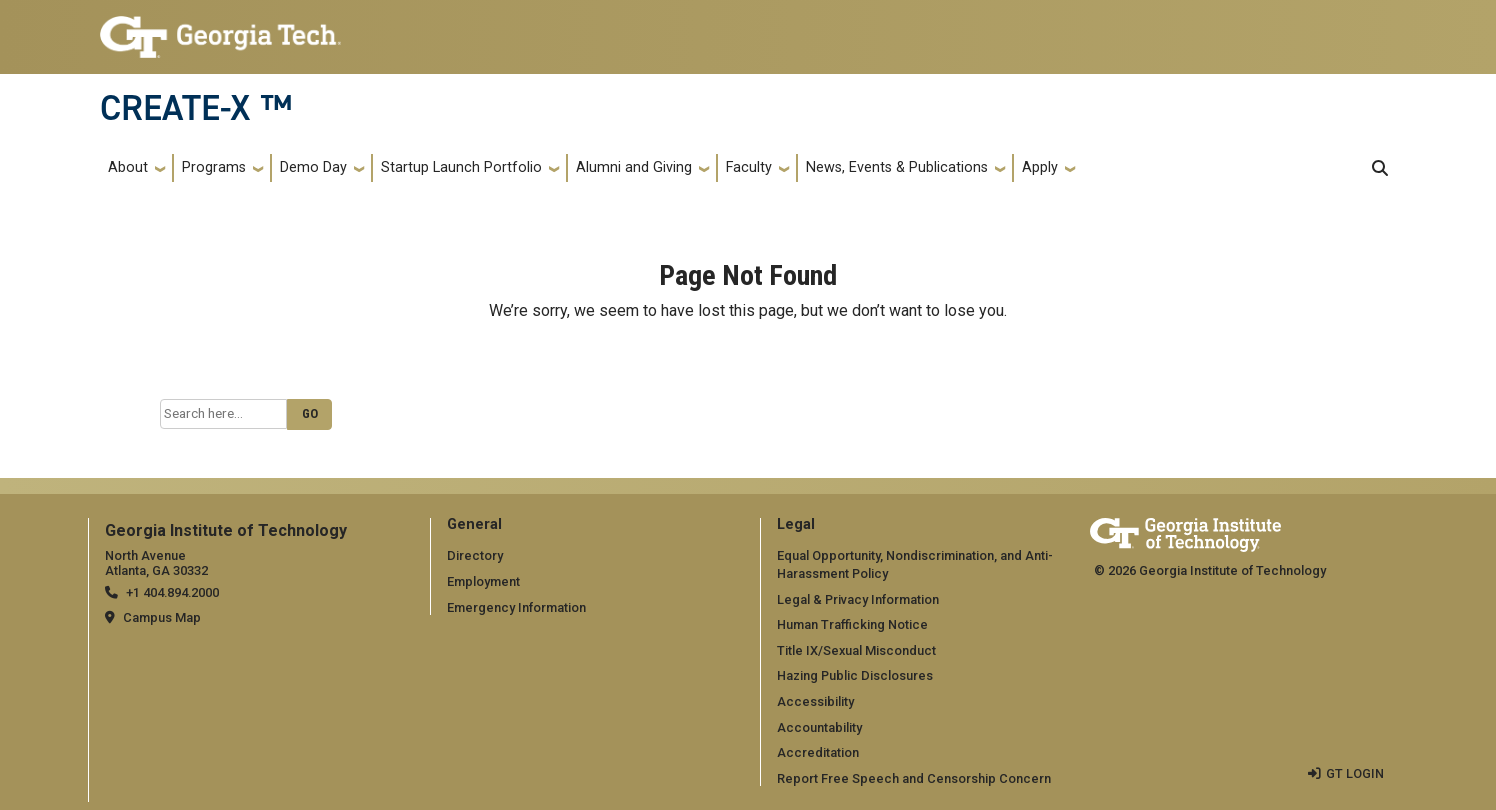 Image resolution: width=1496 pixels, height=810 pixels. I want to click on Accountability, so click(819, 727).